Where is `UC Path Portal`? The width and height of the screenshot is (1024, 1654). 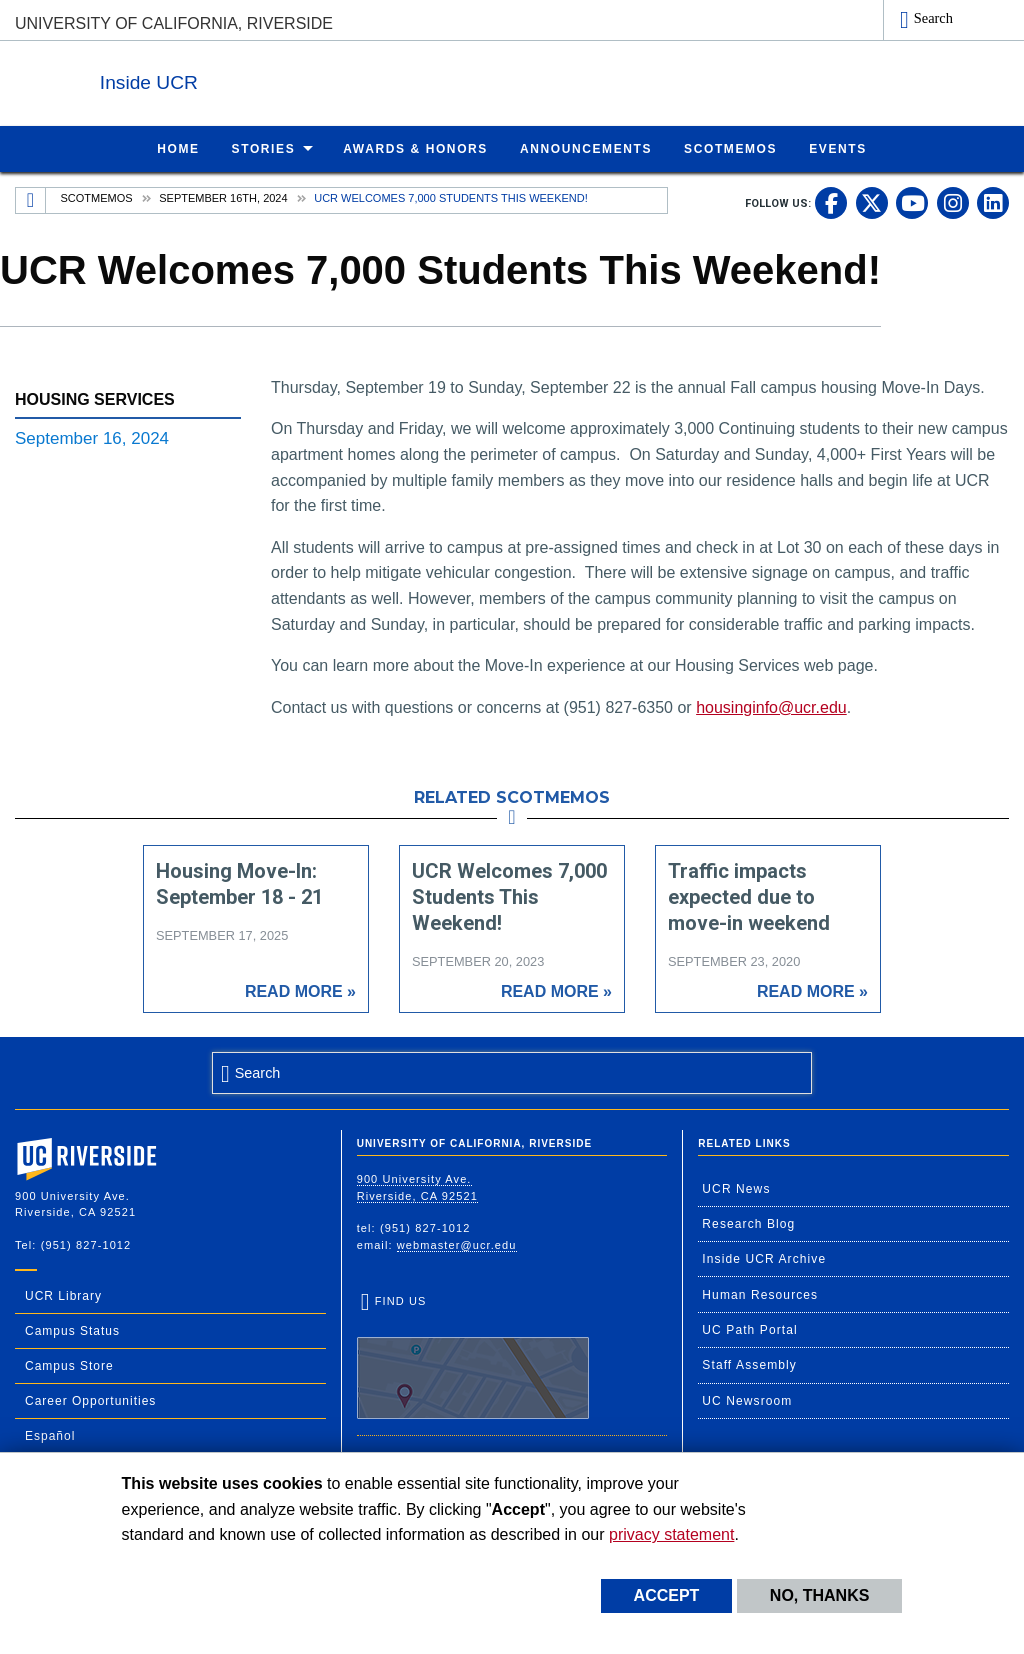
UC Path Portal is located at coordinates (749, 1329).